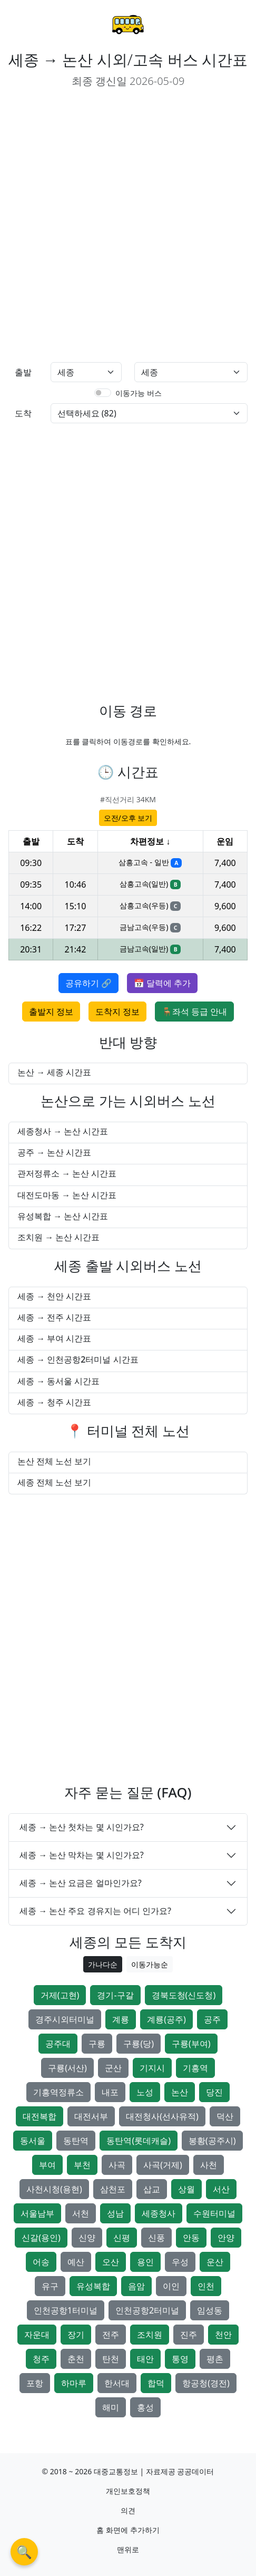 The height and width of the screenshot is (2576, 256). Describe the element at coordinates (75, 2140) in the screenshot. I see `동탄역` at that location.